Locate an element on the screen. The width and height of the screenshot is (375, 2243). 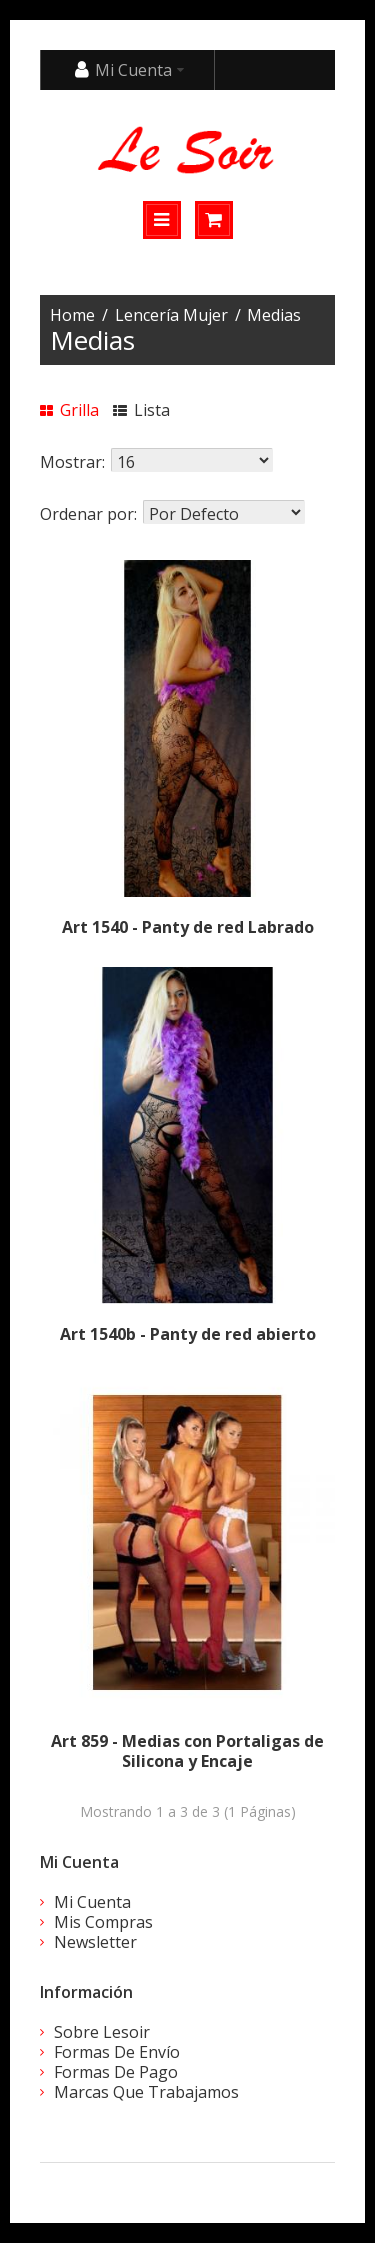
Art 1540b - Panty de red abierto is located at coordinates (188, 1334).